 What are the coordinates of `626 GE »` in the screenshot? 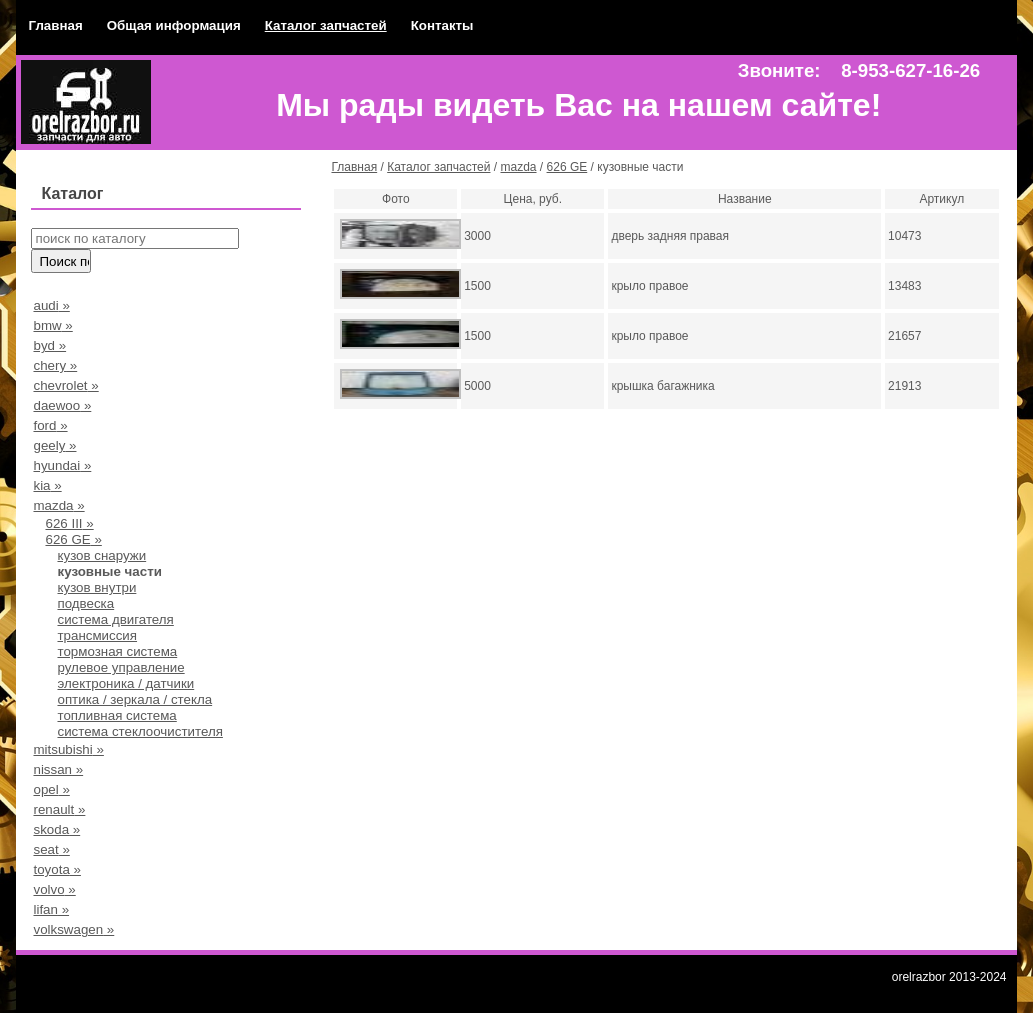 It's located at (73, 539).